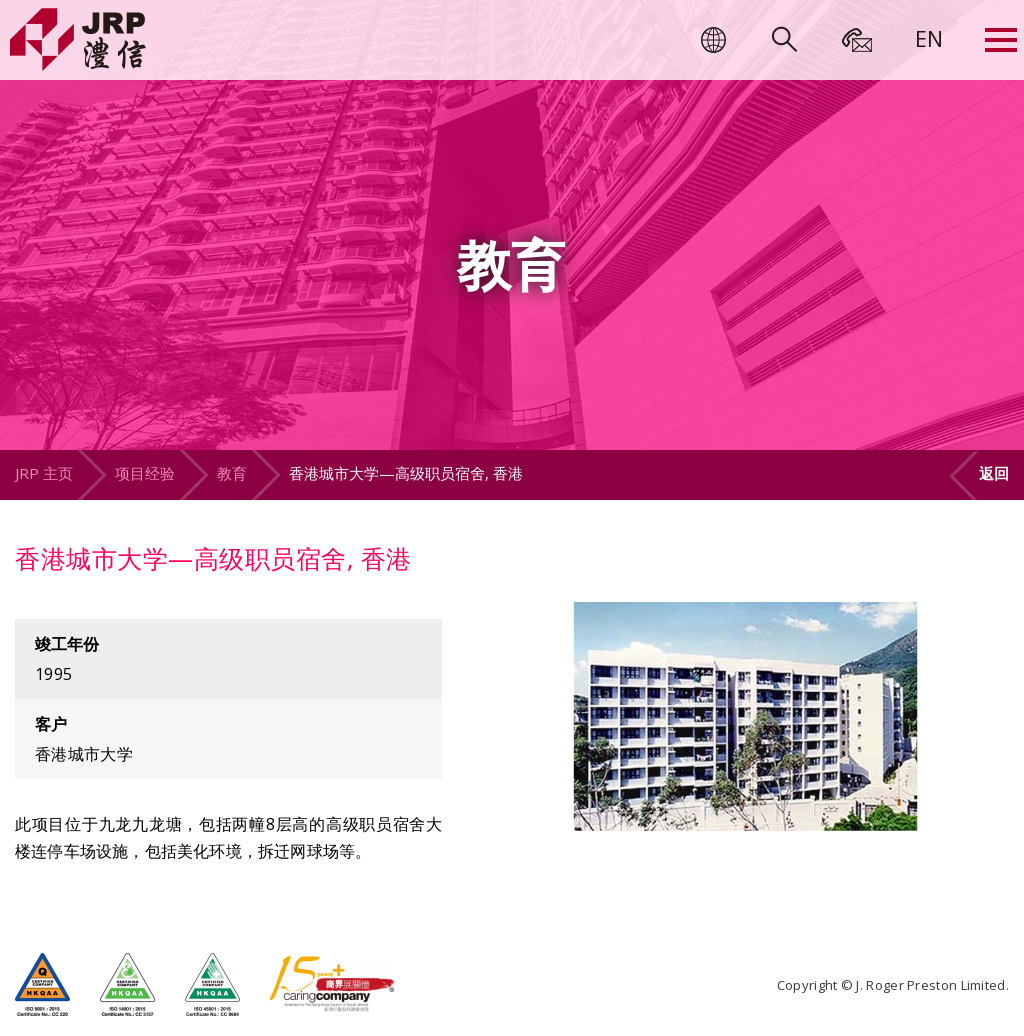 This screenshot has height=1036, width=1024. What do you see at coordinates (44, 473) in the screenshot?
I see `JRP 主页` at bounding box center [44, 473].